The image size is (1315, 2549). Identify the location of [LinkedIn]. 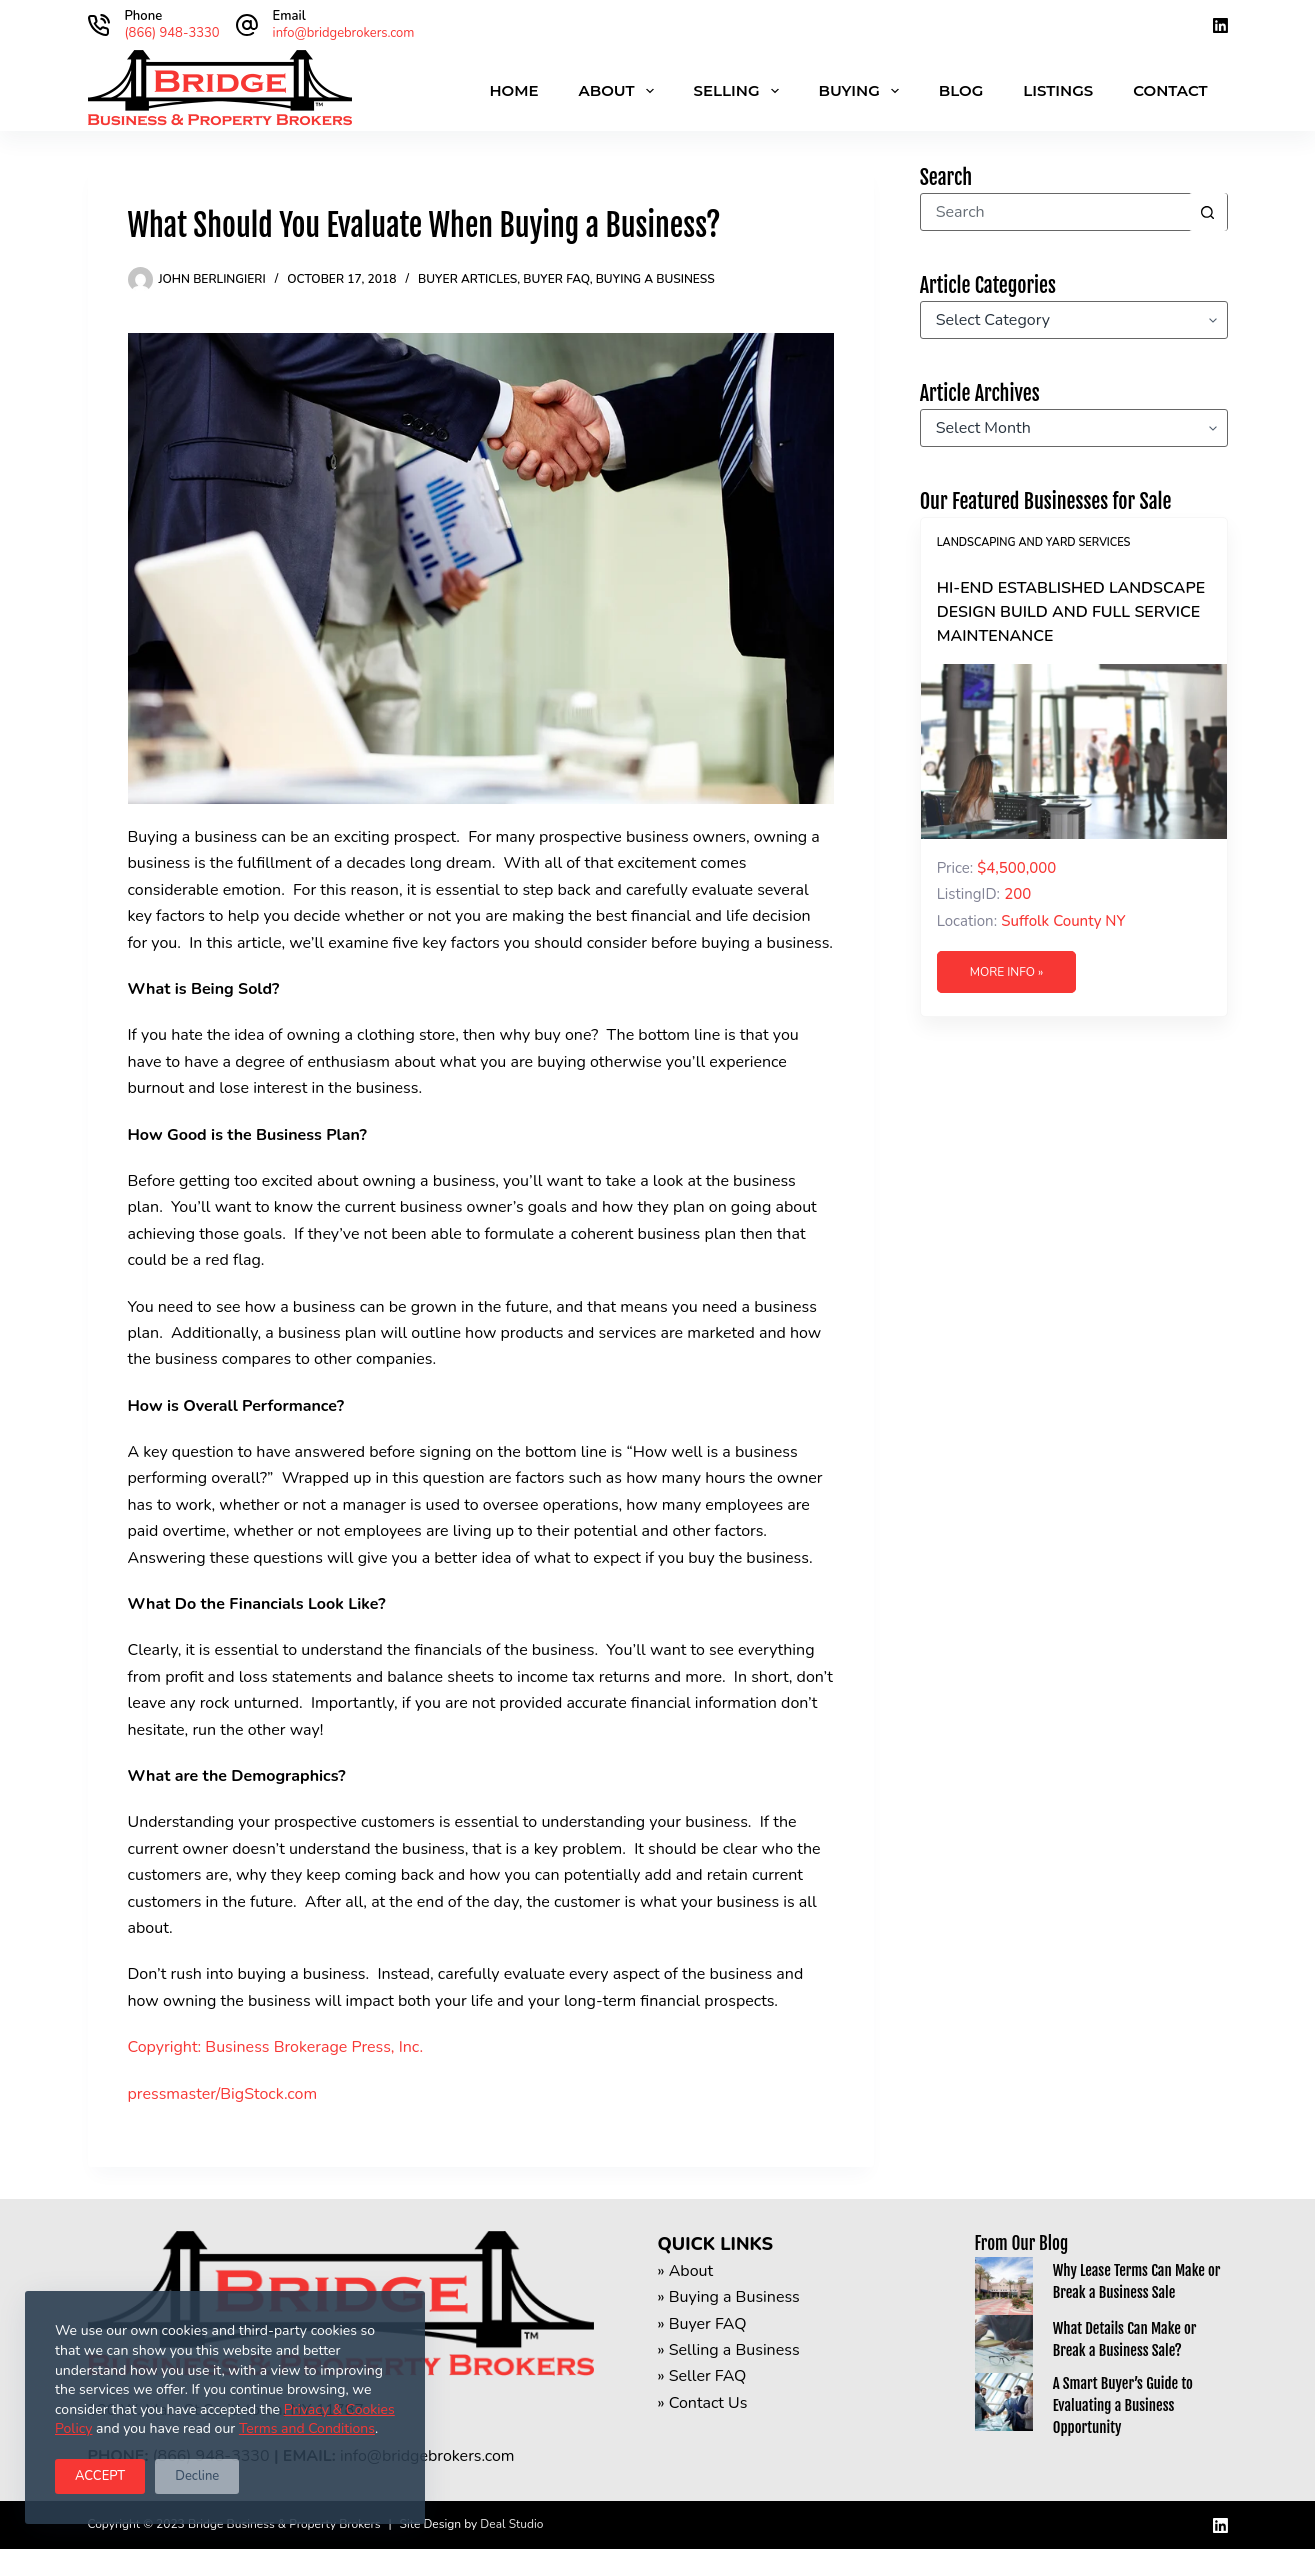
(1220, 25).